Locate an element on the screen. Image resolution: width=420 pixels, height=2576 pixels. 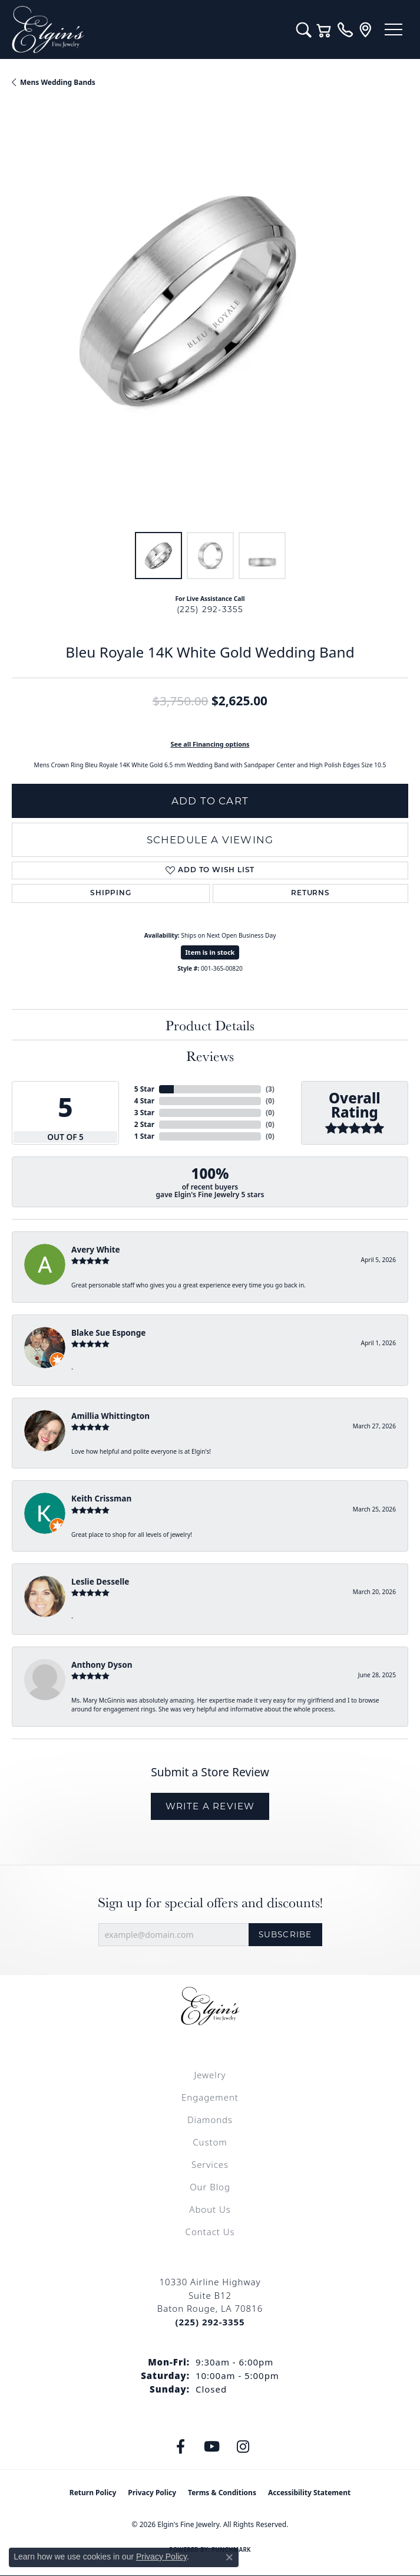
Accessibility Statement is located at coordinates (309, 2493).